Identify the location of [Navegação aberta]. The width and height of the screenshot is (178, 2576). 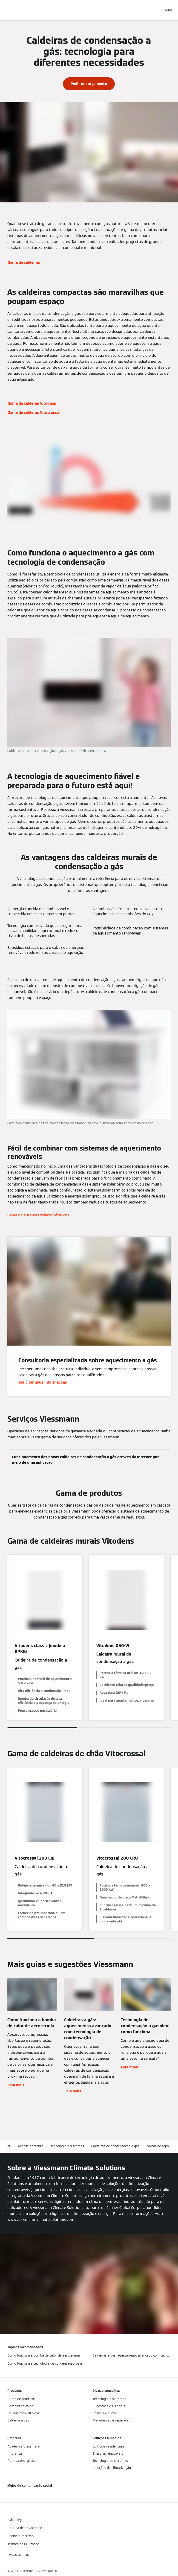
(168, 10).